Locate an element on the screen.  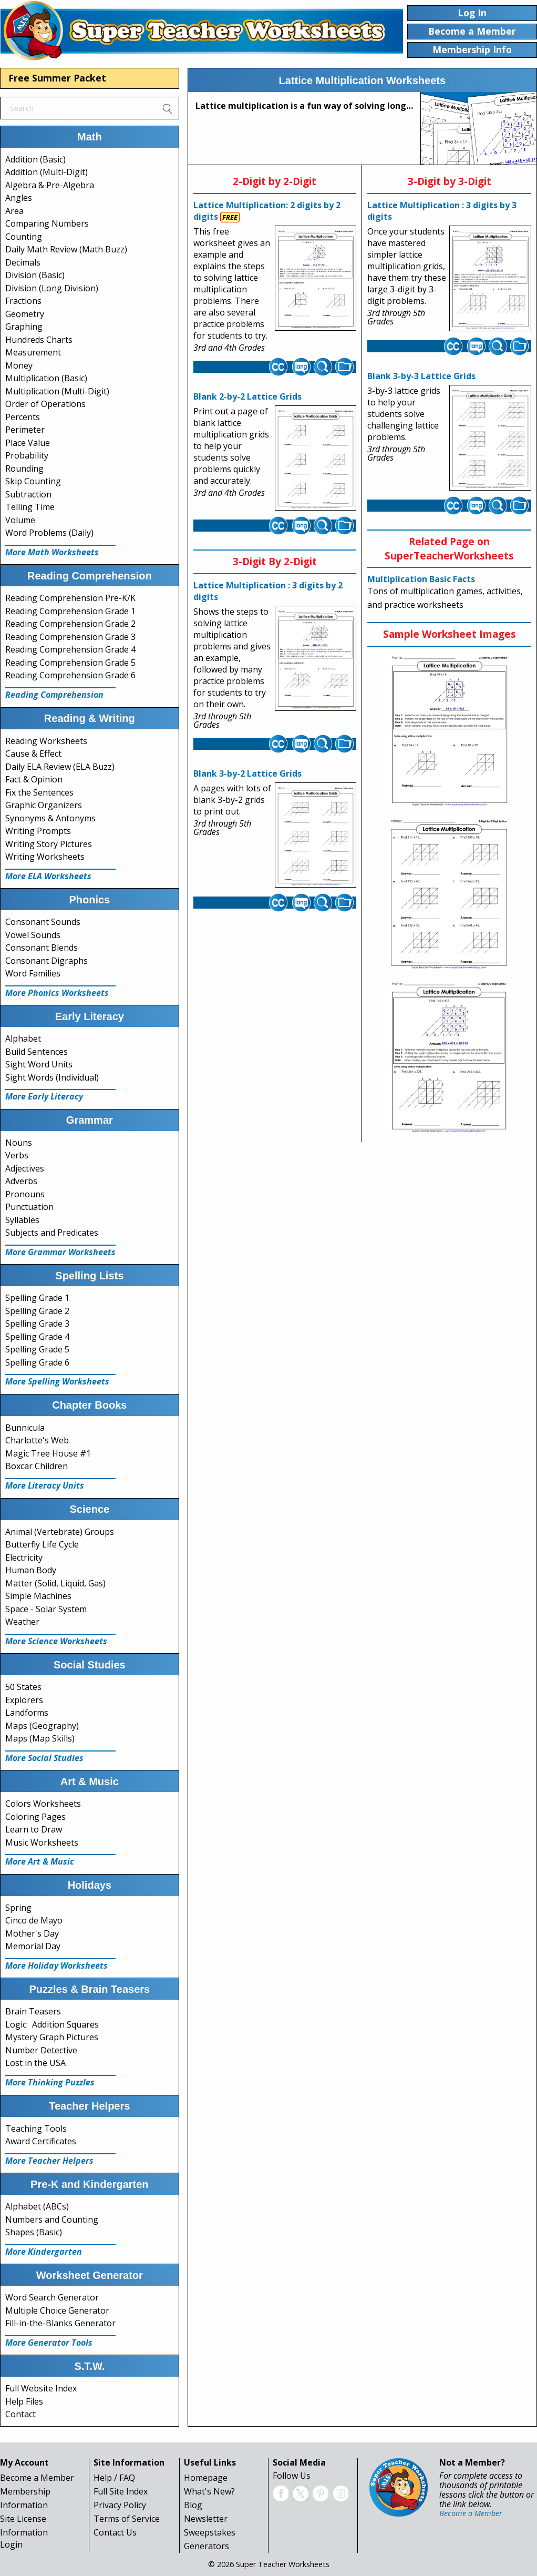
What's New? is located at coordinates (209, 2491).